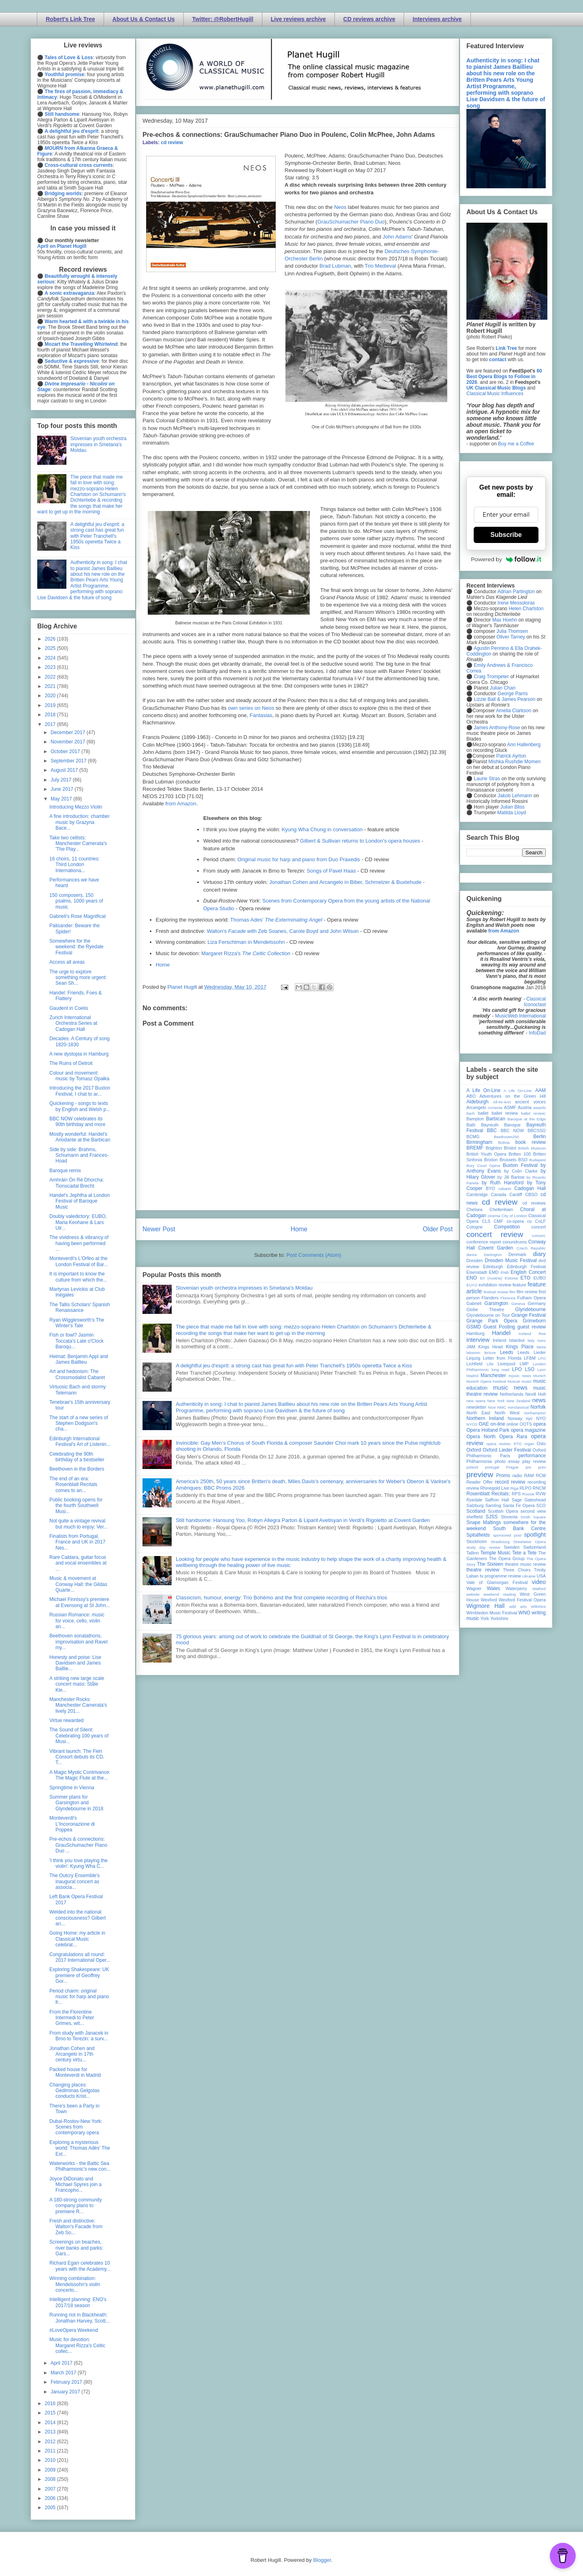 The image size is (583, 2576). What do you see at coordinates (510, 1387) in the screenshot?
I see `music news` at bounding box center [510, 1387].